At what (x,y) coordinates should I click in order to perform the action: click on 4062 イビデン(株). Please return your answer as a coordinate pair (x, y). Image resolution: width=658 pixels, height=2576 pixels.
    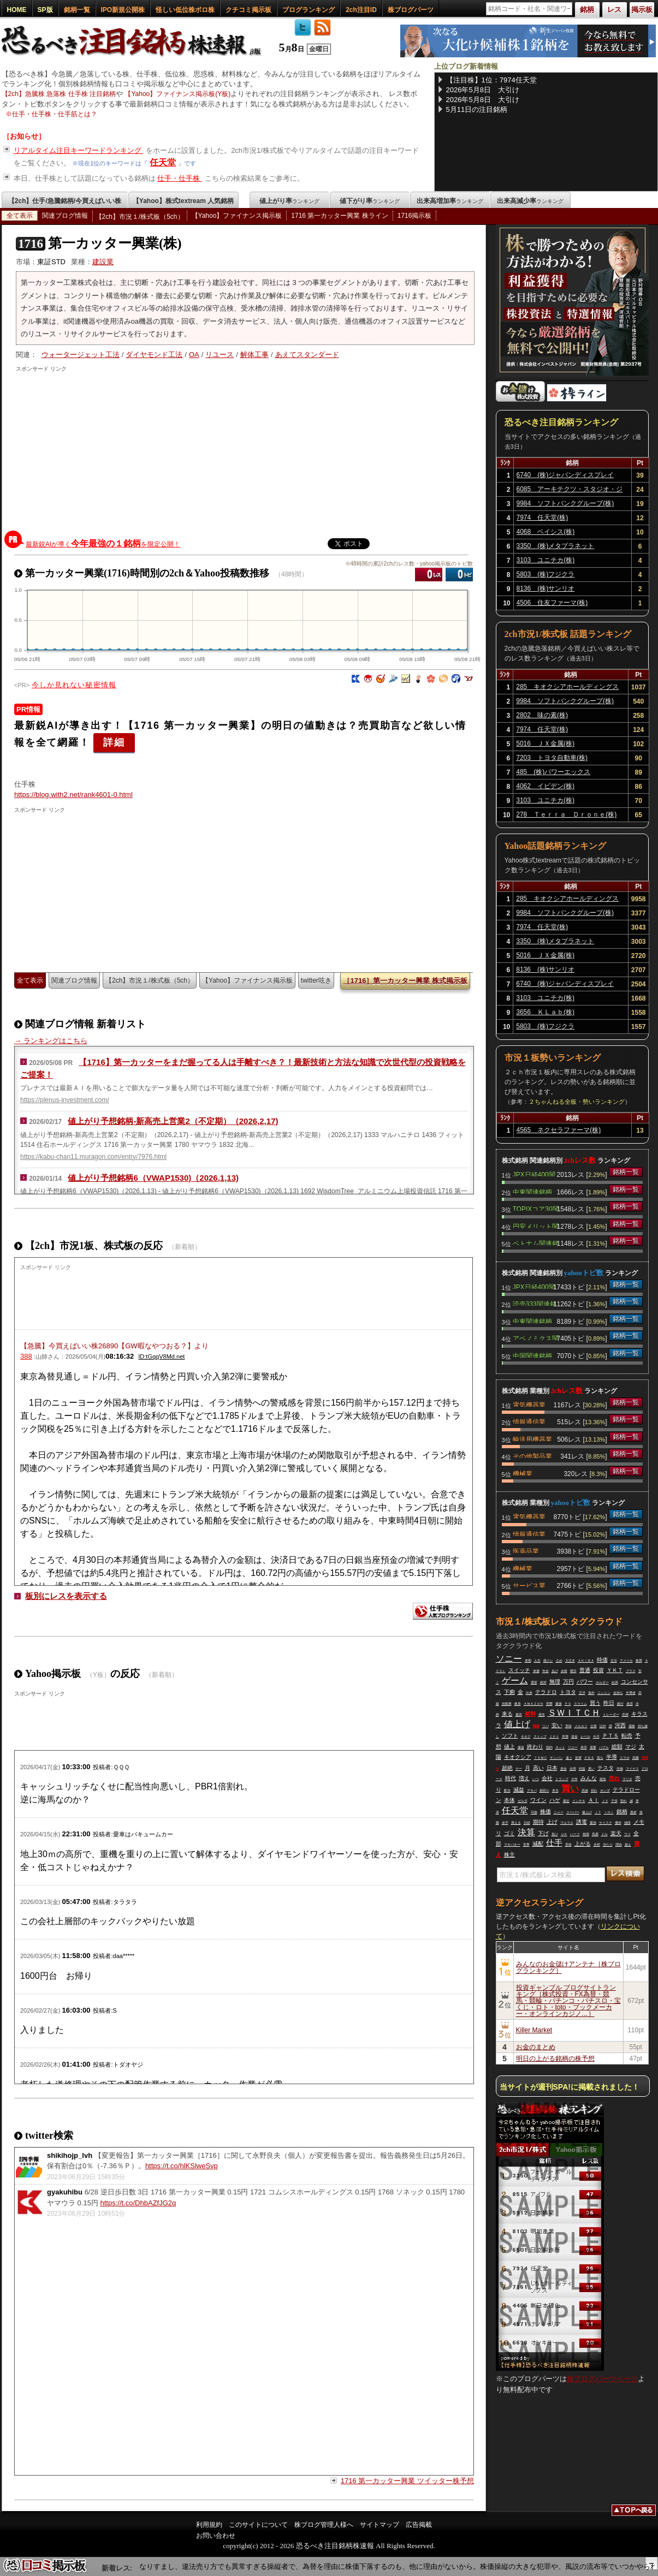
    Looking at the image, I should click on (545, 786).